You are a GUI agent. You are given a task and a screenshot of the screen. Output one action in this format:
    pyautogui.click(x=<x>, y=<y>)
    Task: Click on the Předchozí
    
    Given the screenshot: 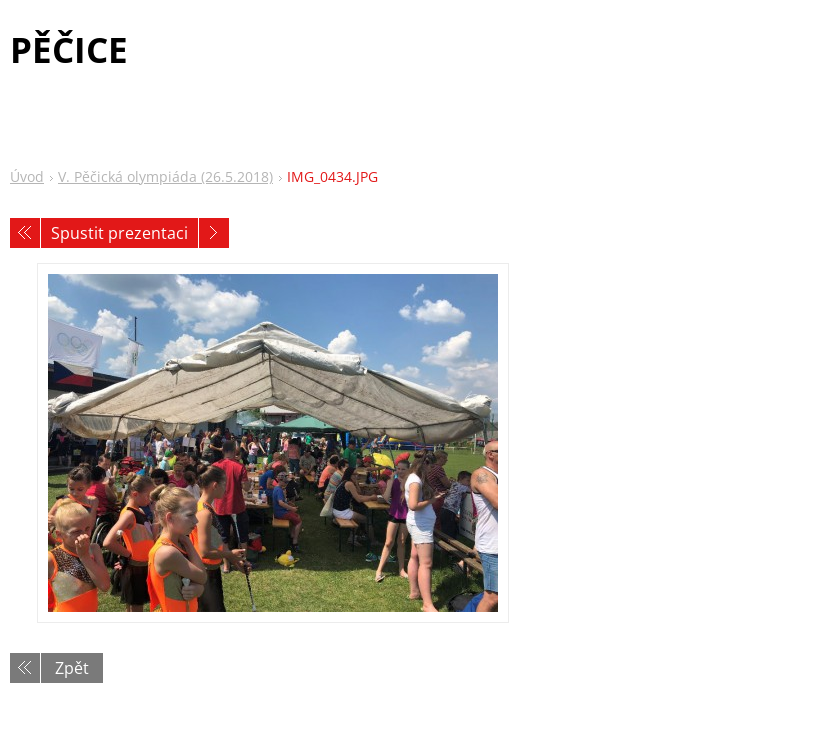 What is the action you would take?
    pyautogui.click(x=25, y=233)
    